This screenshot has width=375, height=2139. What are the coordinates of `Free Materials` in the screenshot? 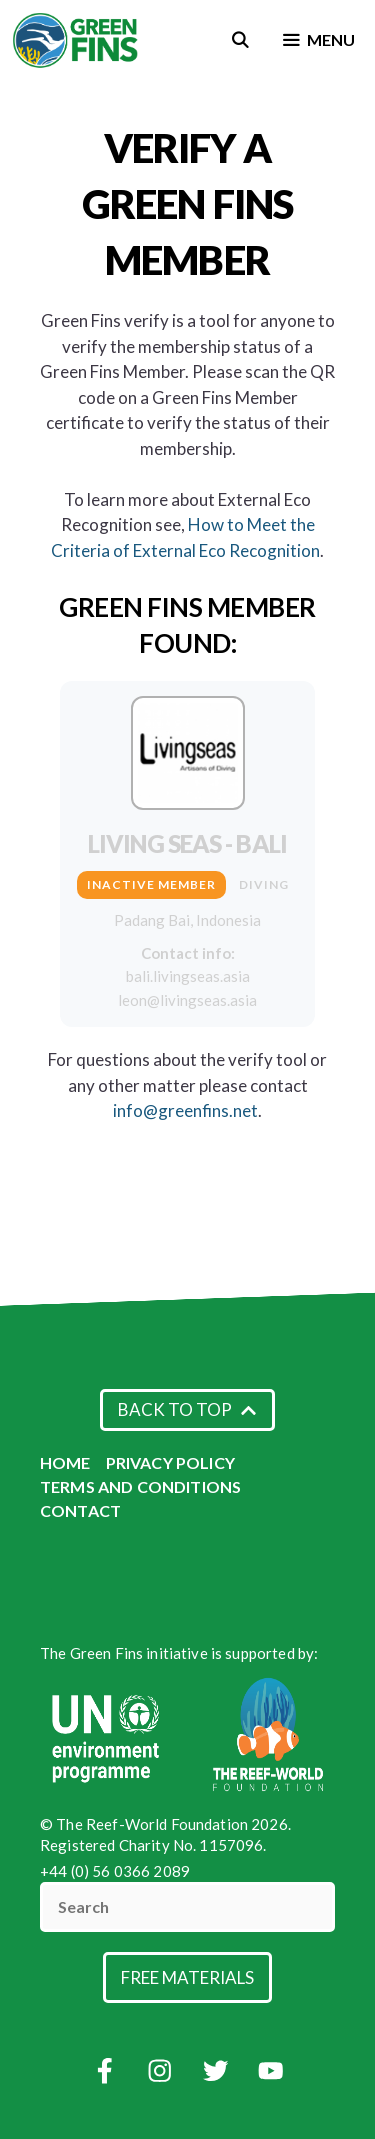 It's located at (187, 1977).